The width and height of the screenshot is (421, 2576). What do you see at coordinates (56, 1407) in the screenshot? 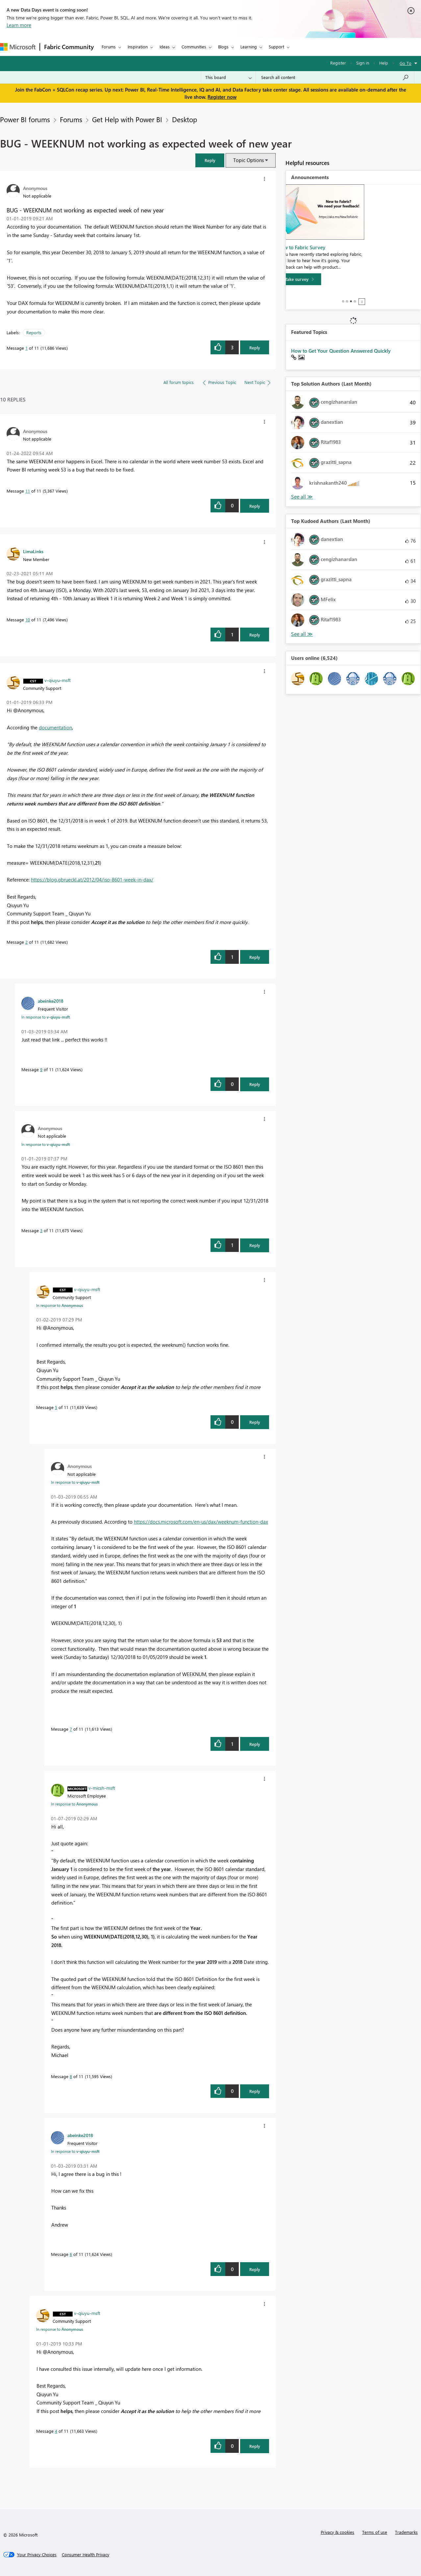
I see `5 [Message 5 of 11]` at bounding box center [56, 1407].